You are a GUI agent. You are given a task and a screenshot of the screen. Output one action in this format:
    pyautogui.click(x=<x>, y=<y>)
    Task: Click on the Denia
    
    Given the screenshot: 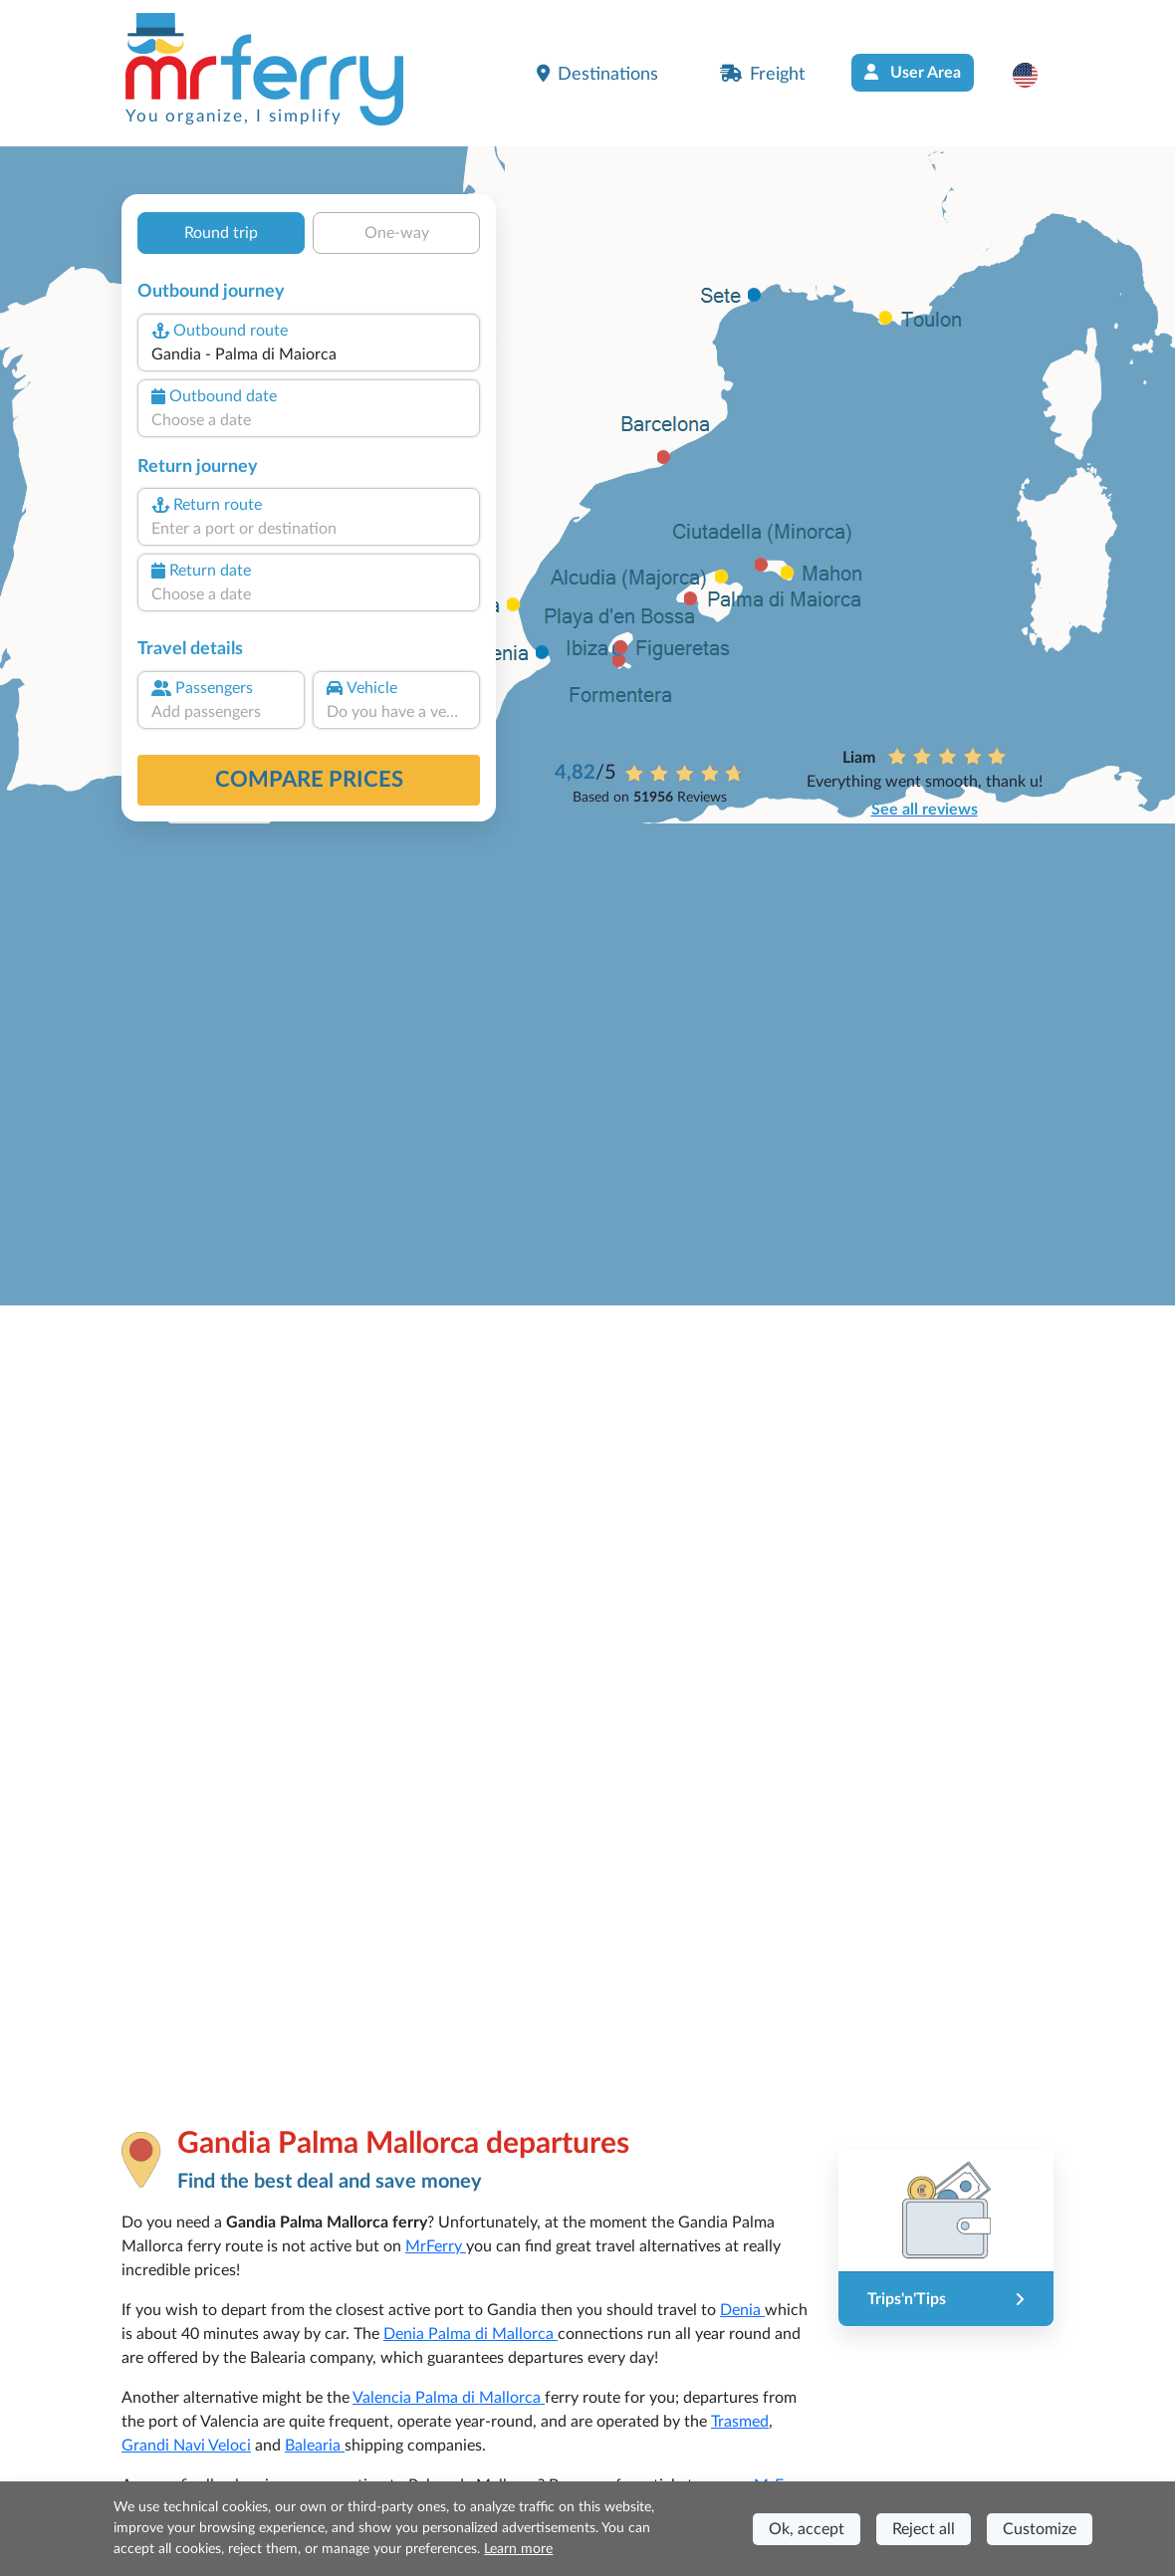 What is the action you would take?
    pyautogui.click(x=742, y=2310)
    